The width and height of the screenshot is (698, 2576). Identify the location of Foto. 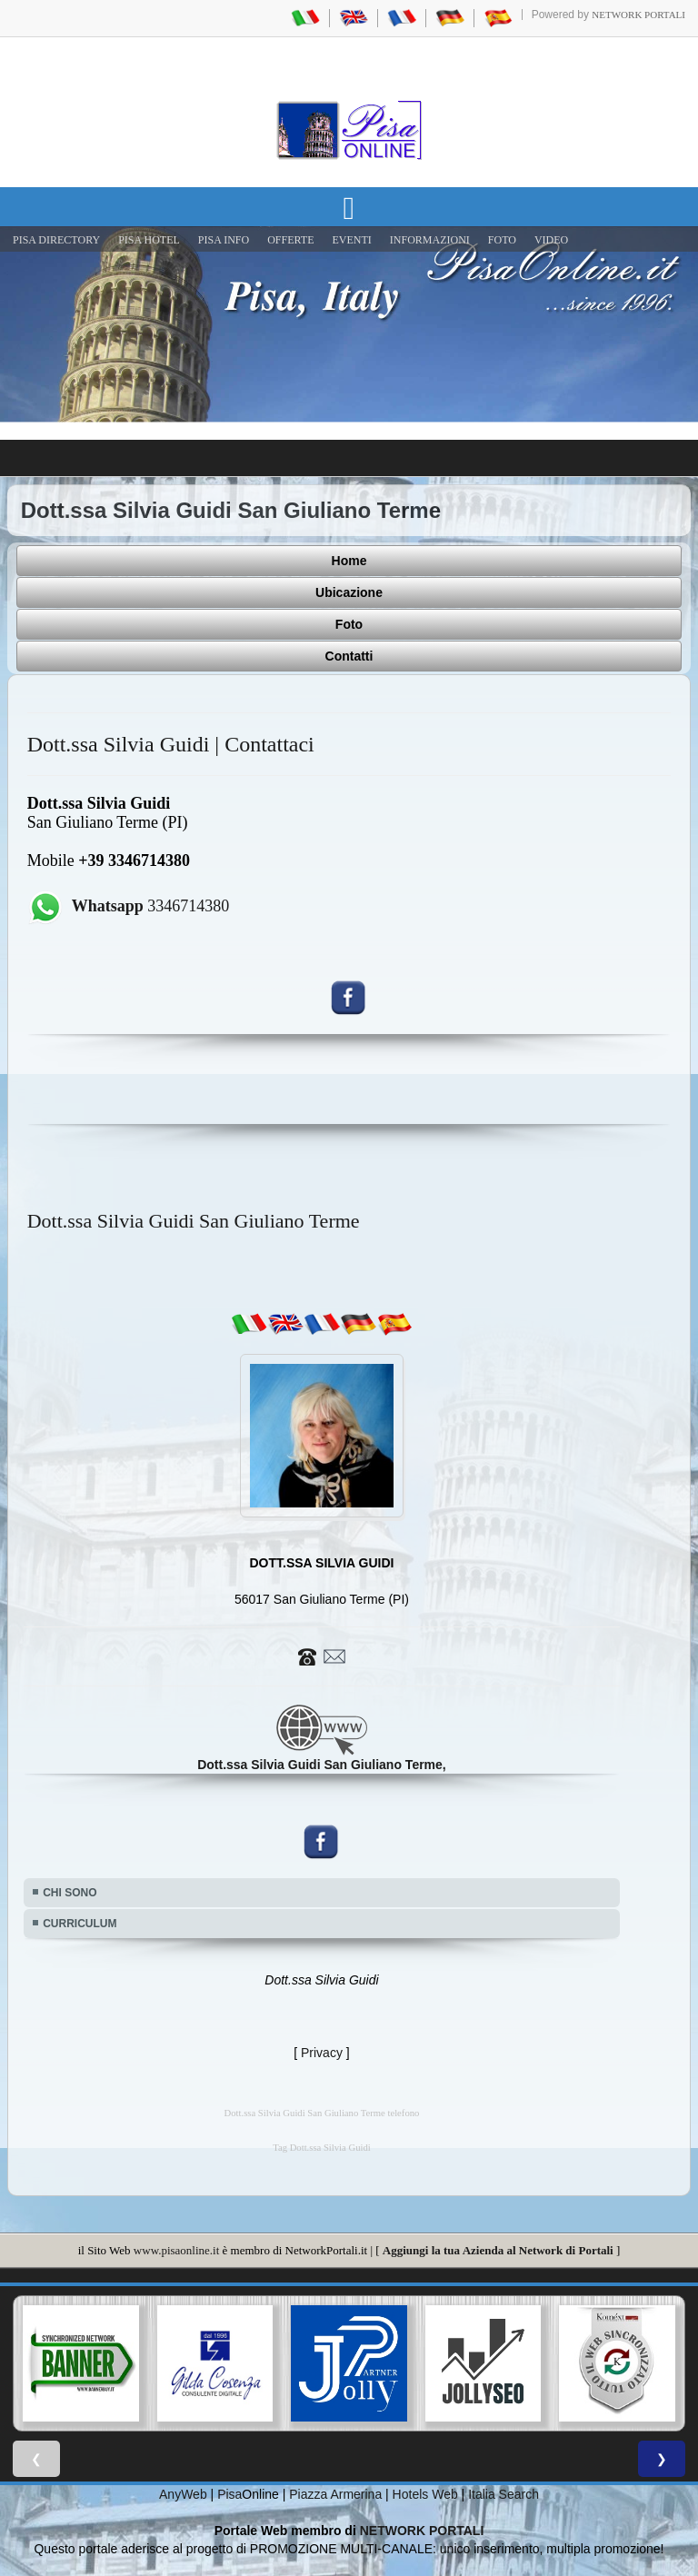
(349, 624).